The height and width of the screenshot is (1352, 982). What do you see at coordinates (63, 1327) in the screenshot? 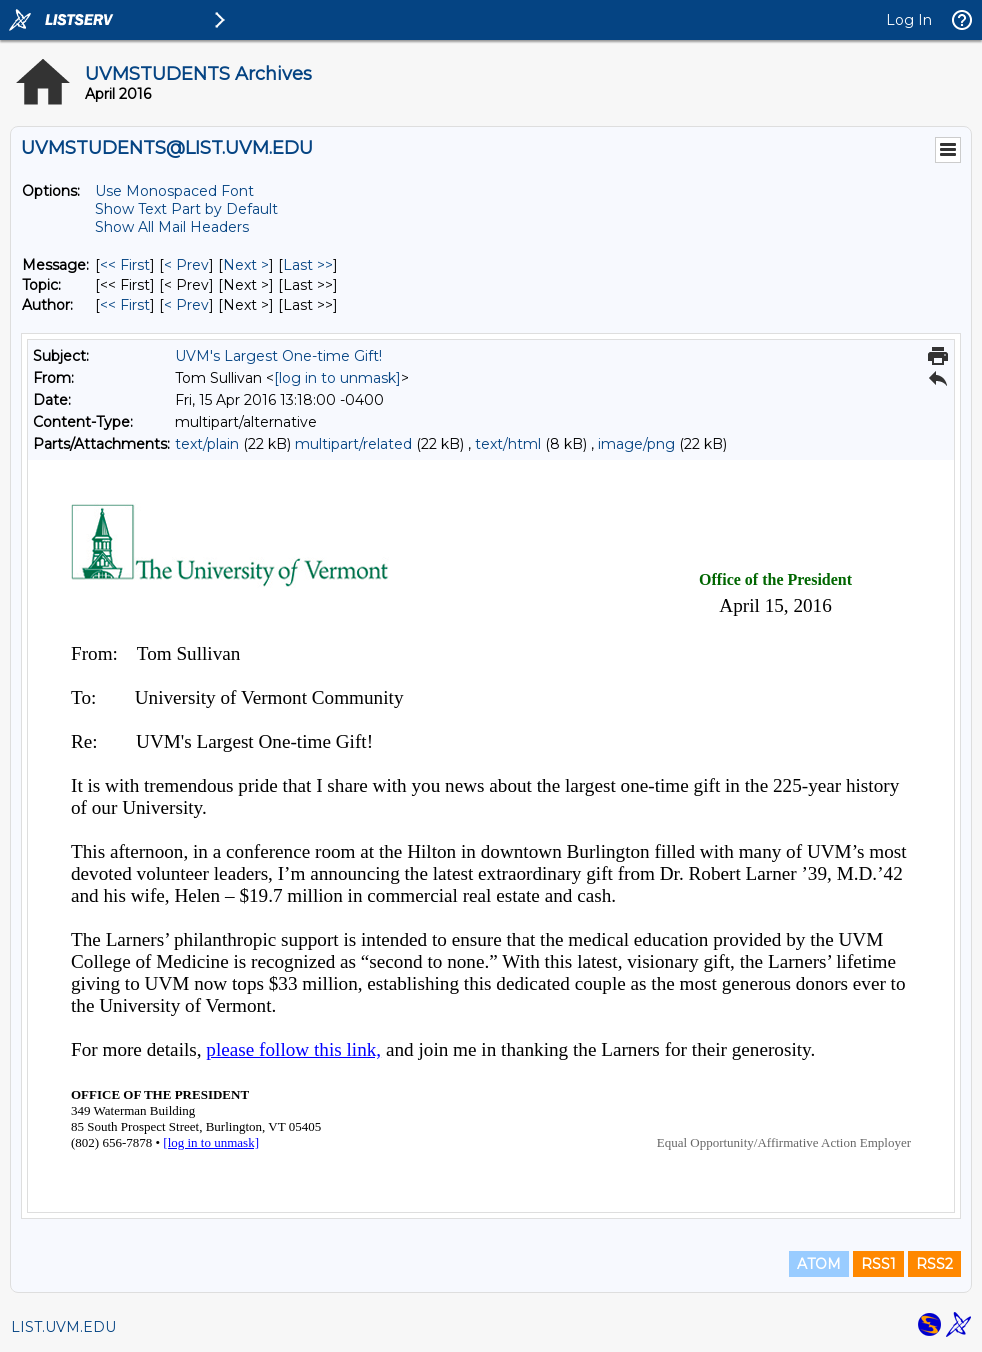
I see `LIST.UVM.EDU` at bounding box center [63, 1327].